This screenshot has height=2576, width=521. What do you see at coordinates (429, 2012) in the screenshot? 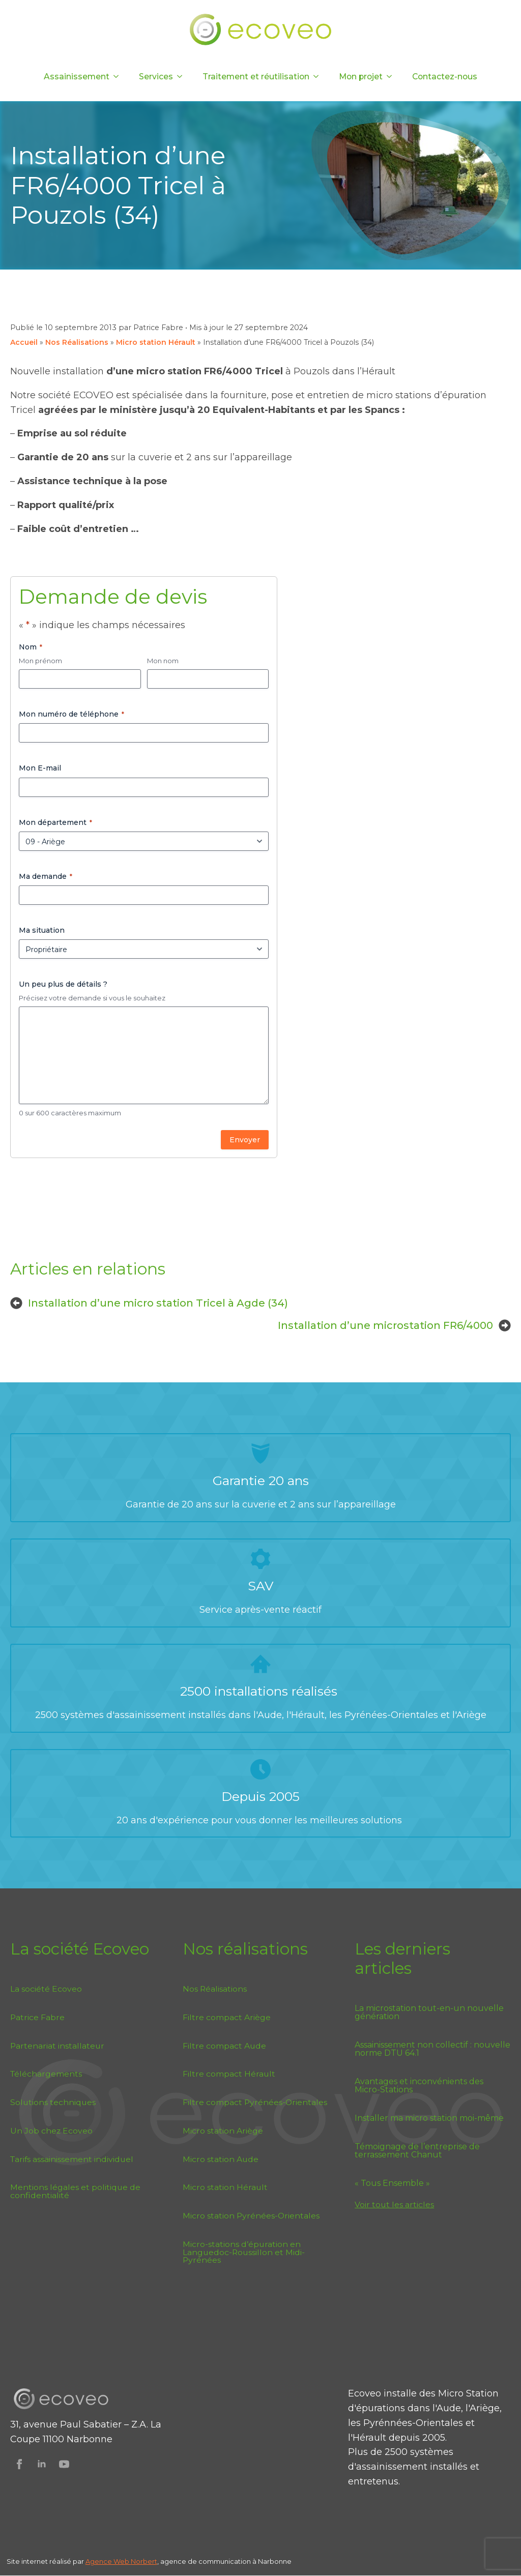
I see `La microstation tout-en-un nouvelle génération` at bounding box center [429, 2012].